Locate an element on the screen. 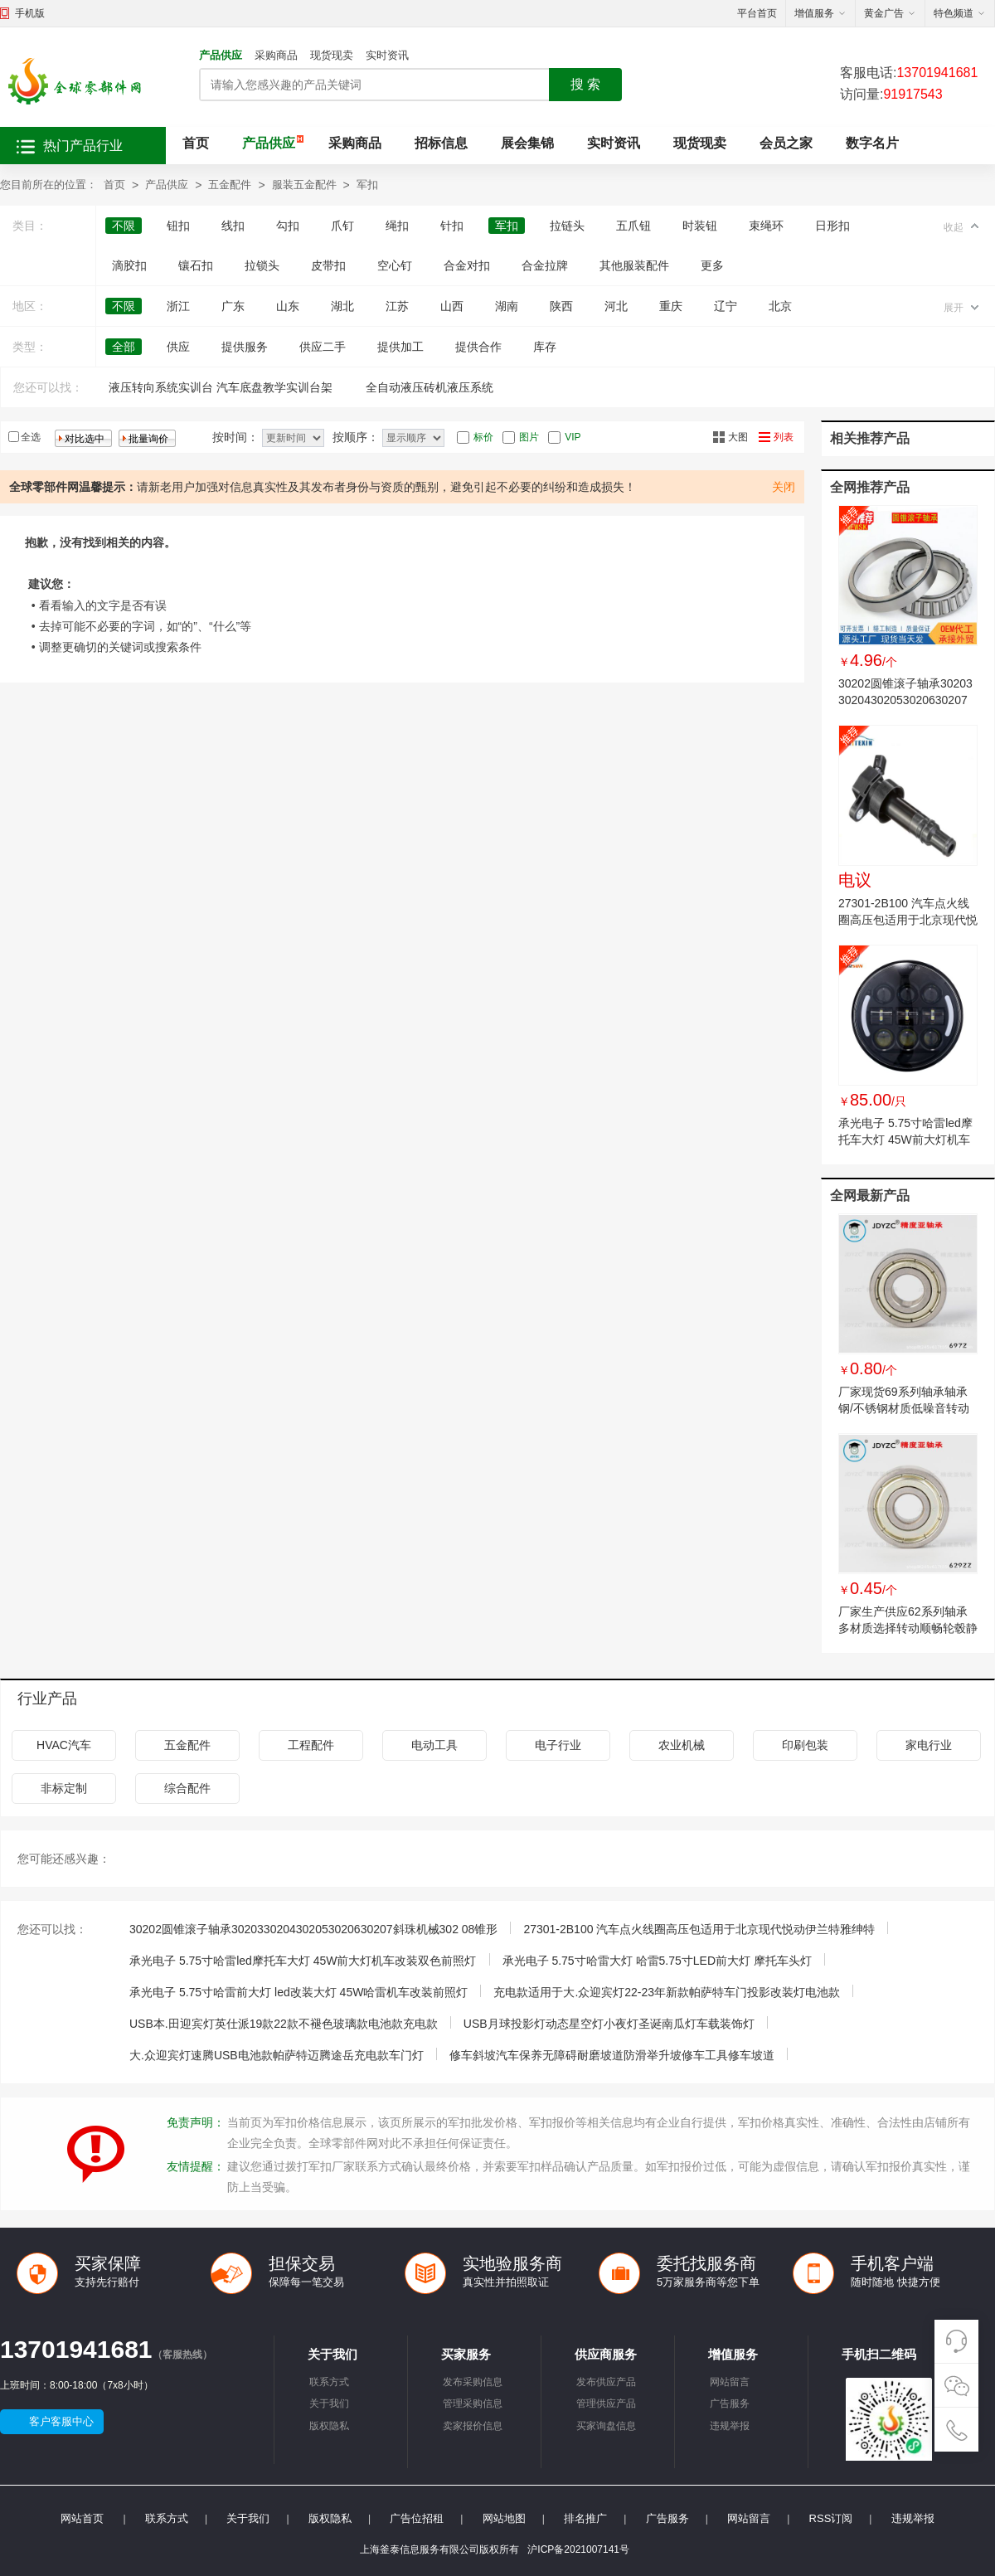  USB本.田迎宾灯英仕派19款22款不褪色玻璃款电池款充电款 is located at coordinates (283, 2023).